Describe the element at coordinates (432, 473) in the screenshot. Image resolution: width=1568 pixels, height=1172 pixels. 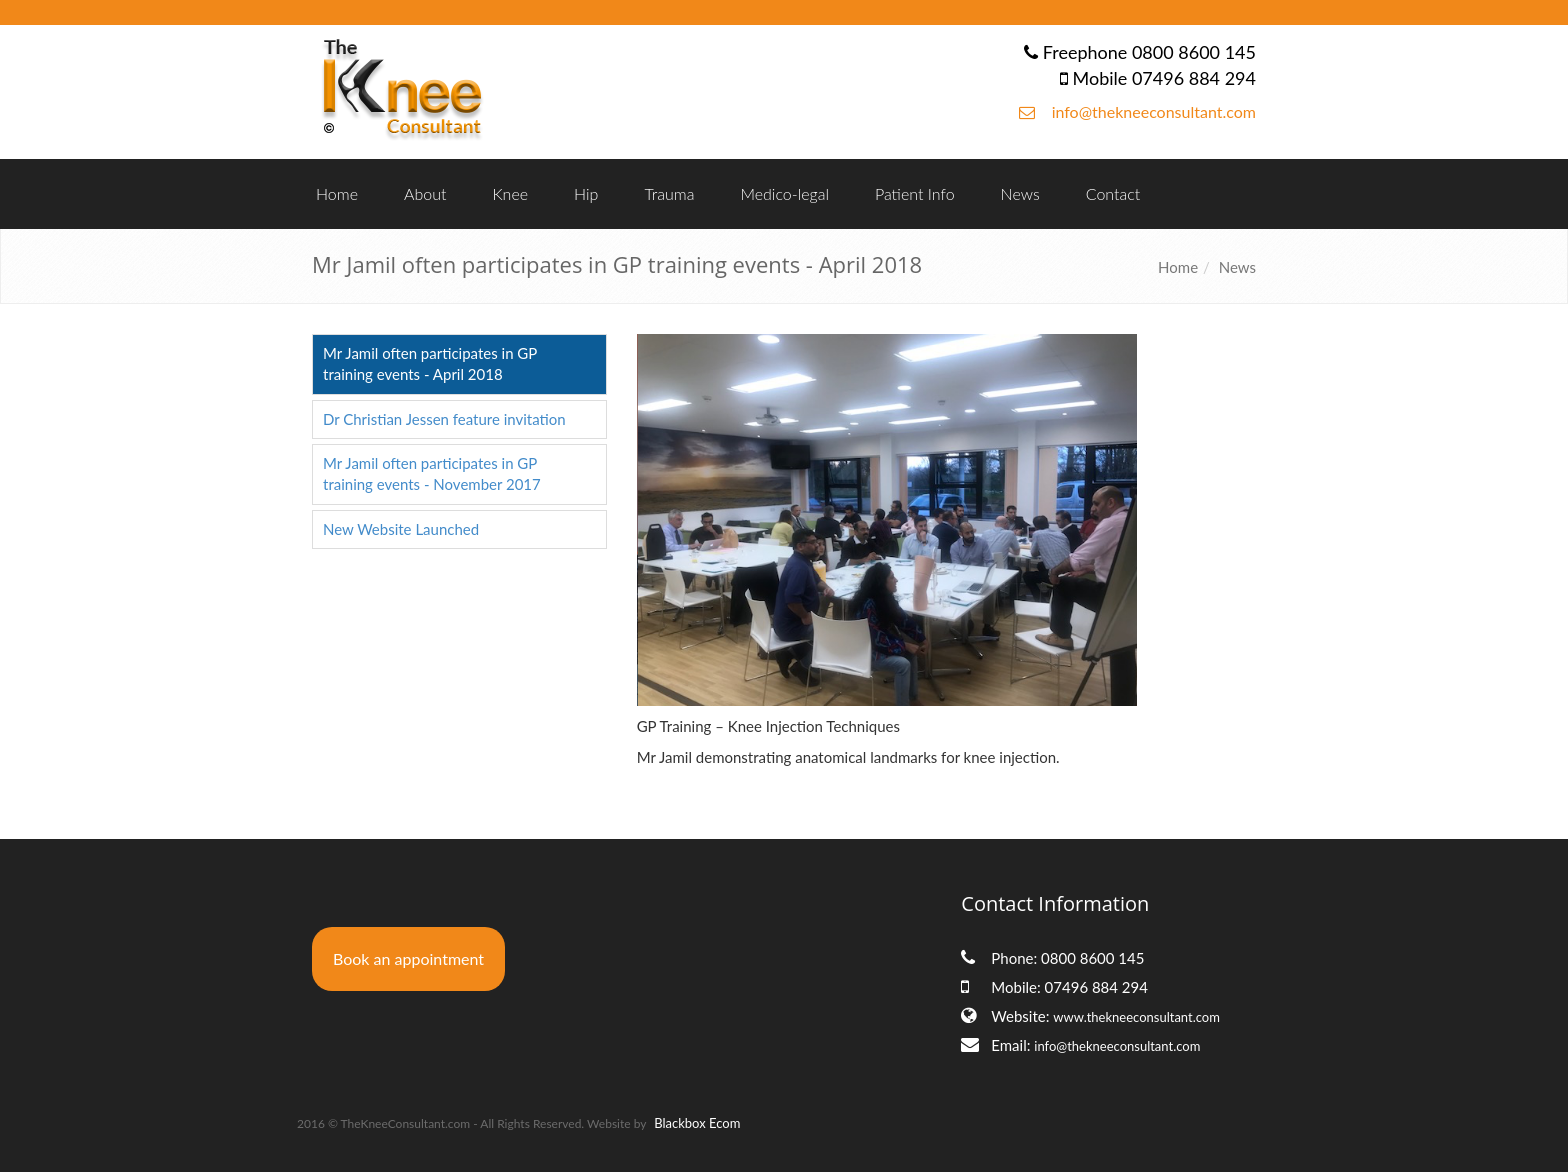
I see `Mr Jamil often participates in GP training events - November 2017` at that location.